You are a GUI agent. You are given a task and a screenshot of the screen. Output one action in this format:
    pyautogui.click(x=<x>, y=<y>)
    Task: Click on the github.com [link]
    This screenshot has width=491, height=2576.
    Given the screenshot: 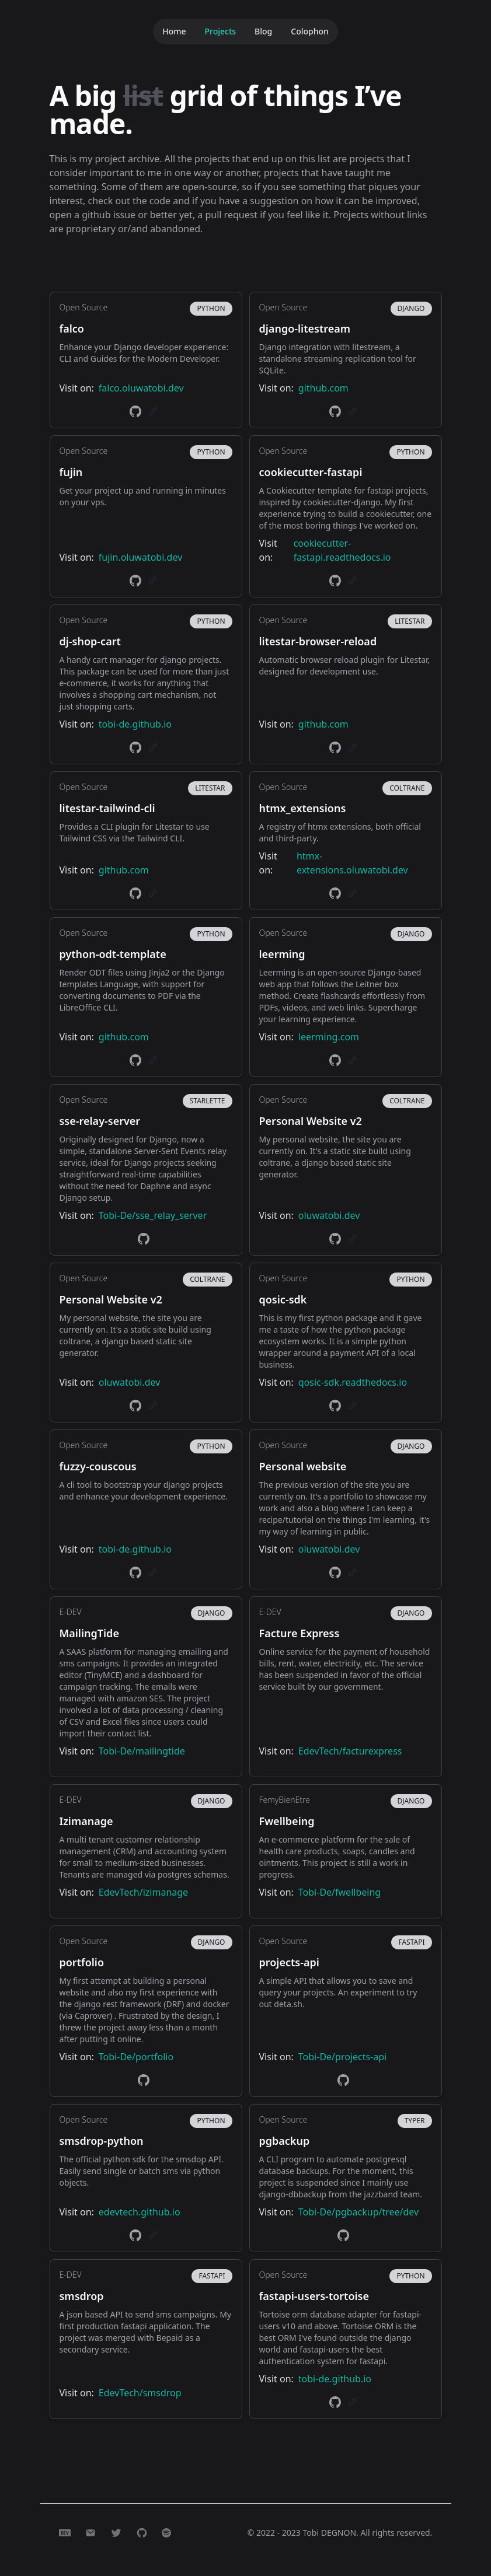 What is the action you would take?
    pyautogui.click(x=323, y=388)
    